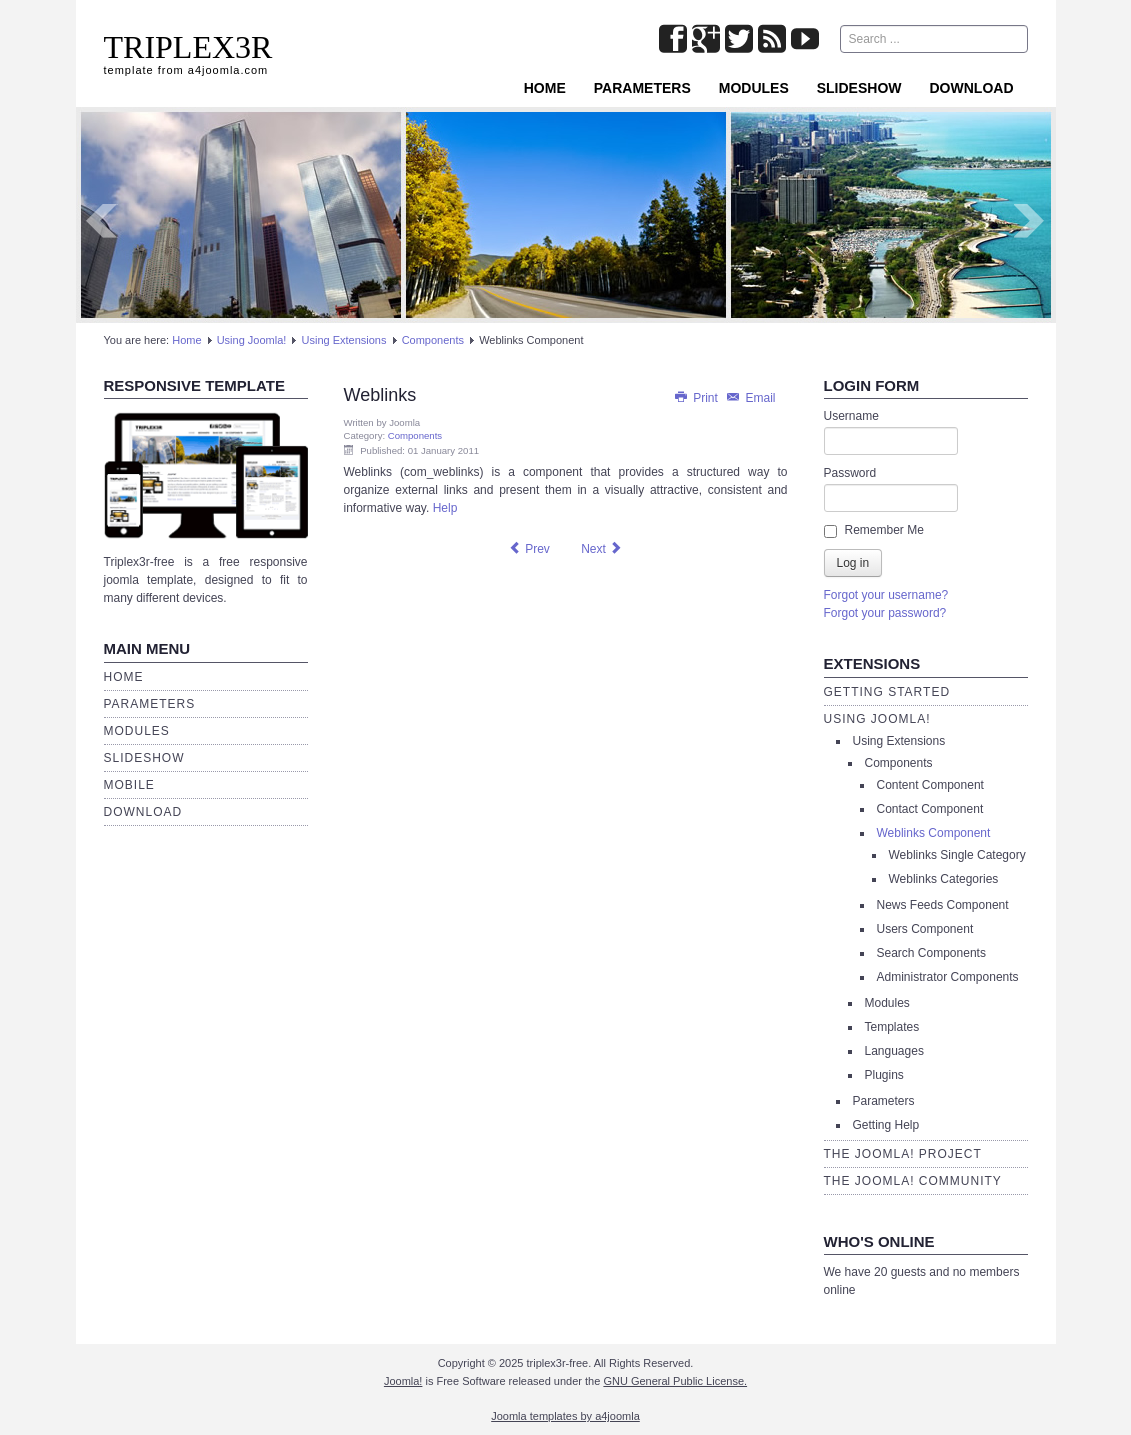 Image resolution: width=1131 pixels, height=1435 pixels. I want to click on Username, so click(851, 416).